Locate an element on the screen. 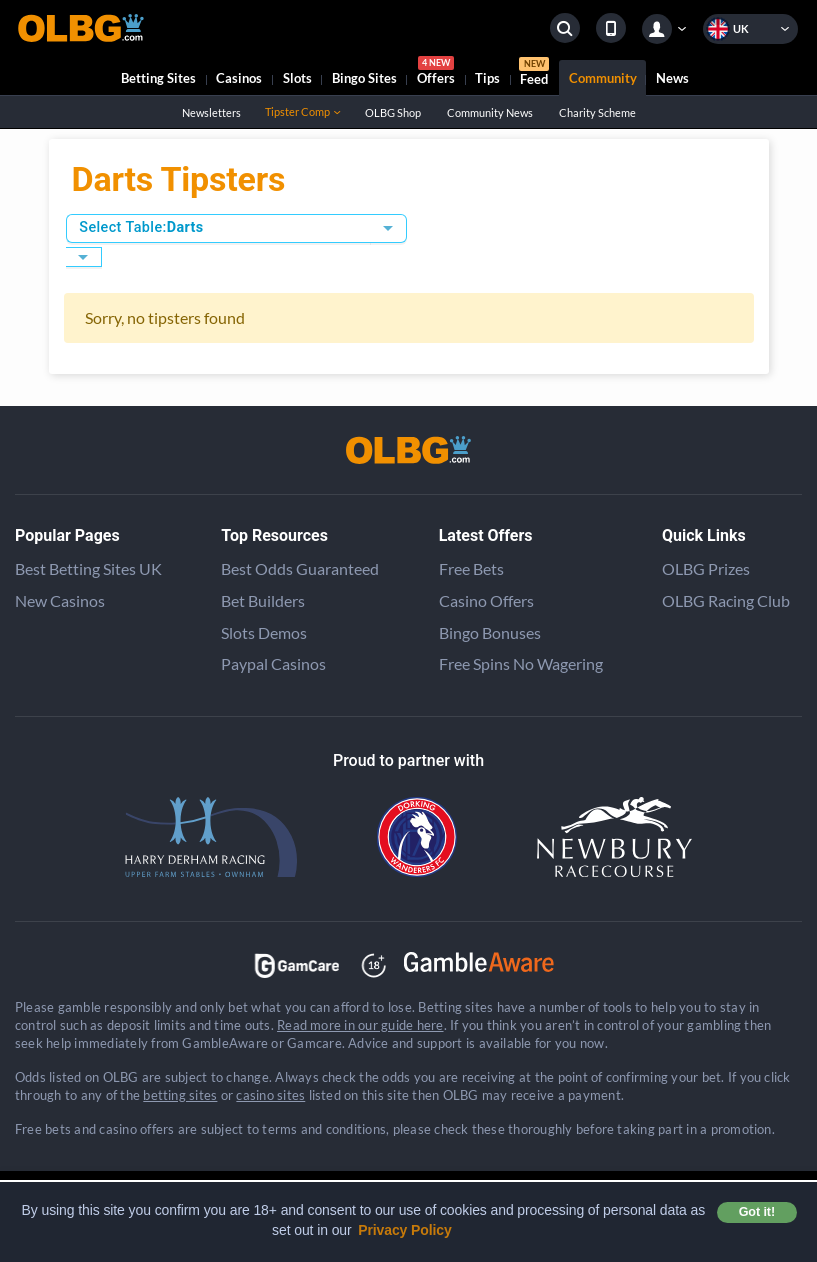  Offers is located at coordinates (436, 73).